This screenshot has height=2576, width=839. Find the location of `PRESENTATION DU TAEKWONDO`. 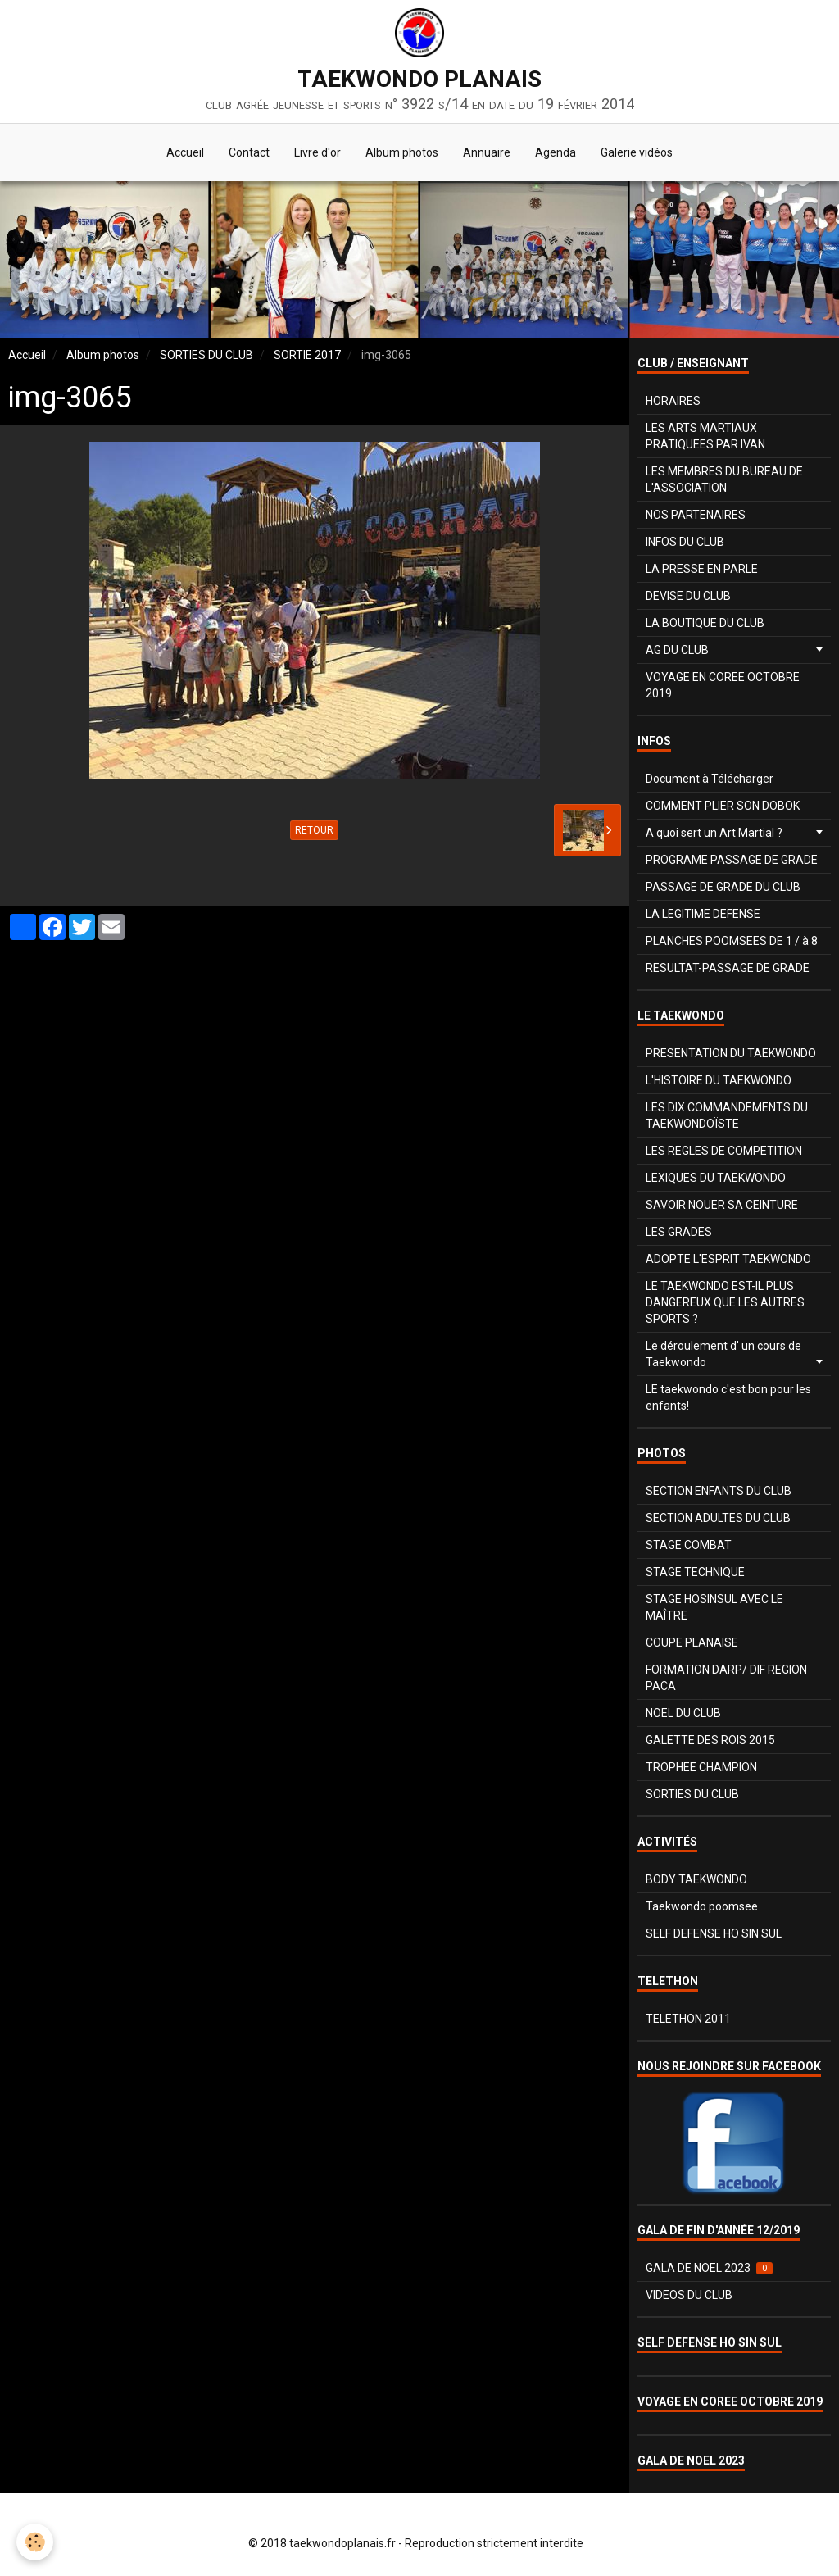

PRESENTATION DU TAEKWONDO is located at coordinates (731, 1053).